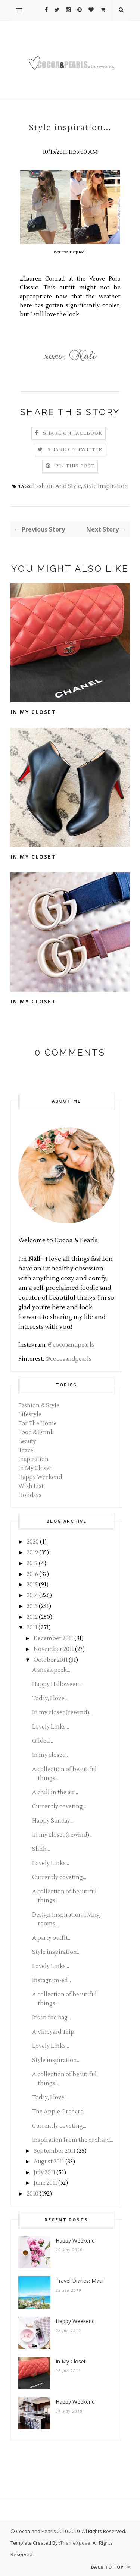 The image size is (140, 2576). Describe the element at coordinates (33, 711) in the screenshot. I see `In My Closet` at that location.